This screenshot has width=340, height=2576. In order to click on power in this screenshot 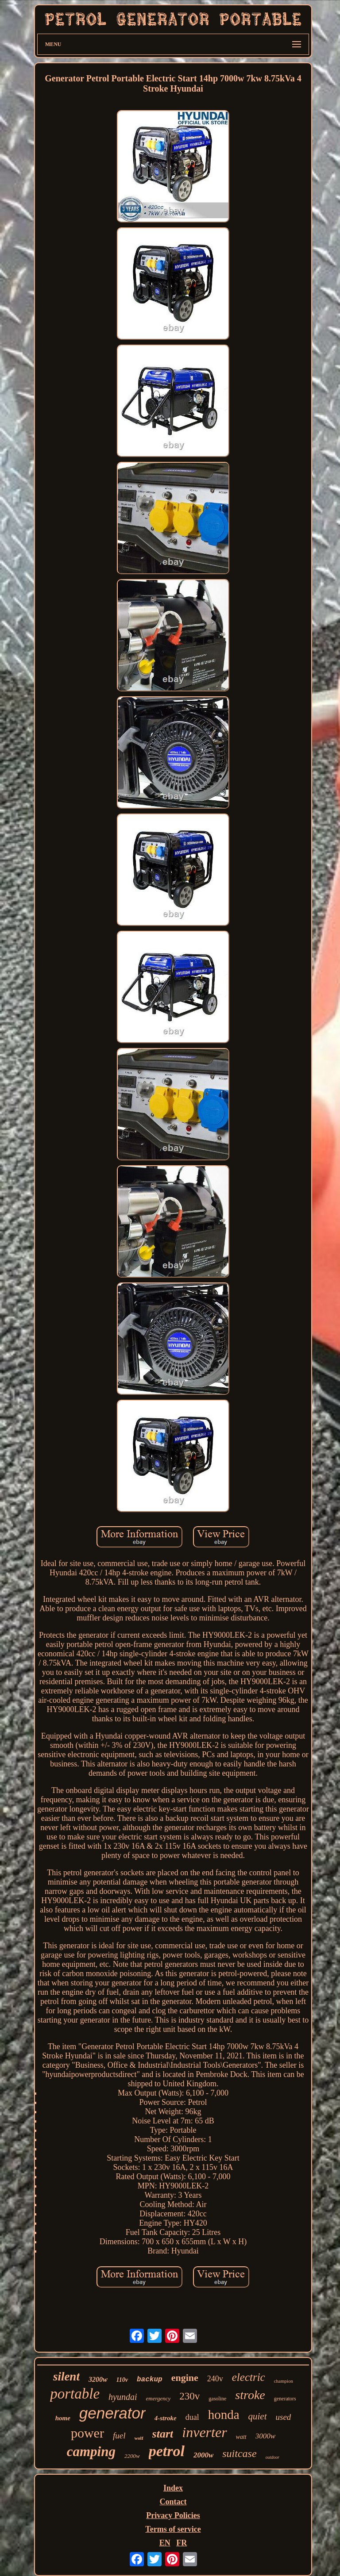, I will do `click(87, 2433)`.